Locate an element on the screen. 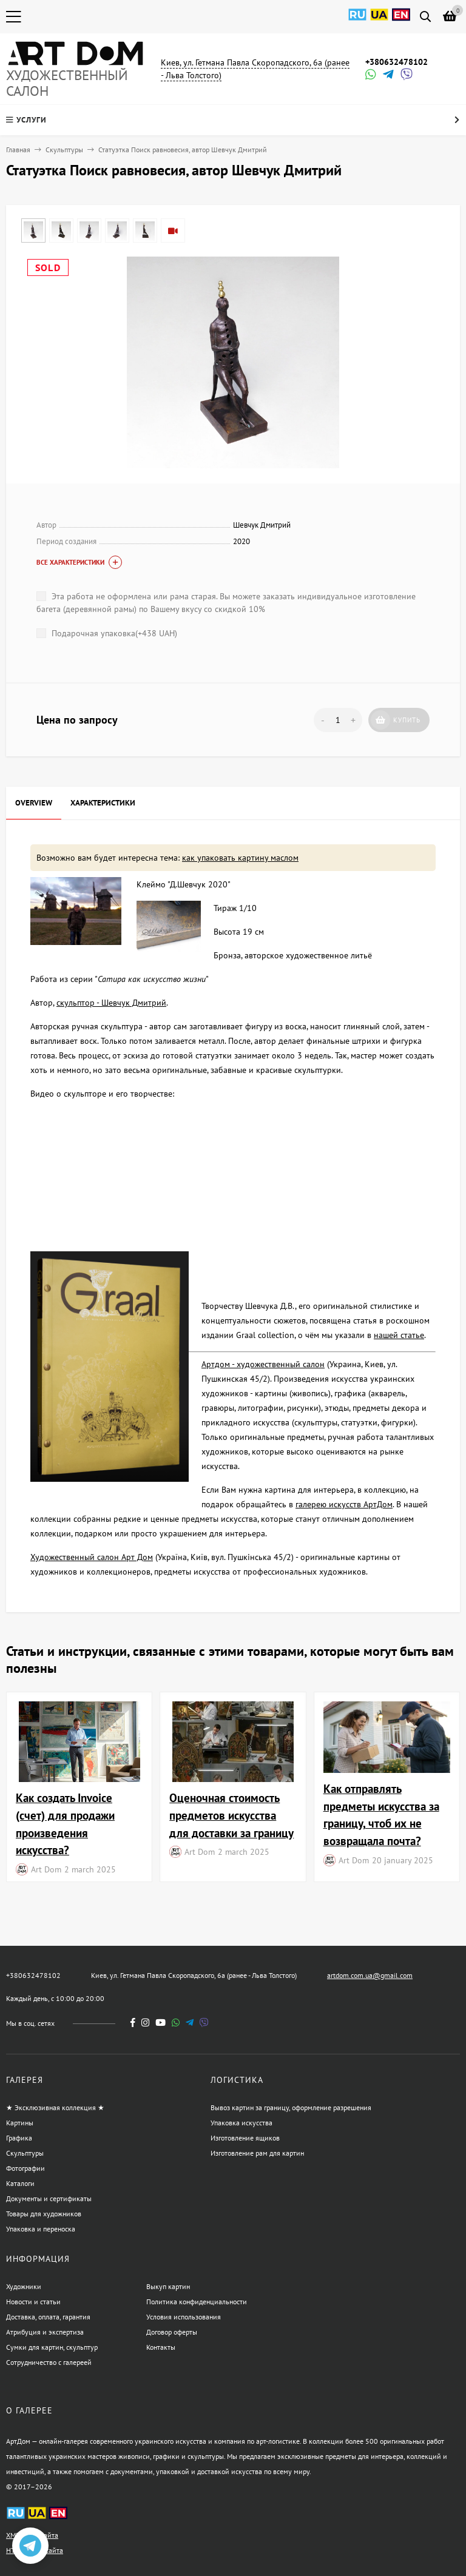 The width and height of the screenshot is (466, 2576). галерею искусств АртДом is located at coordinates (344, 1504).